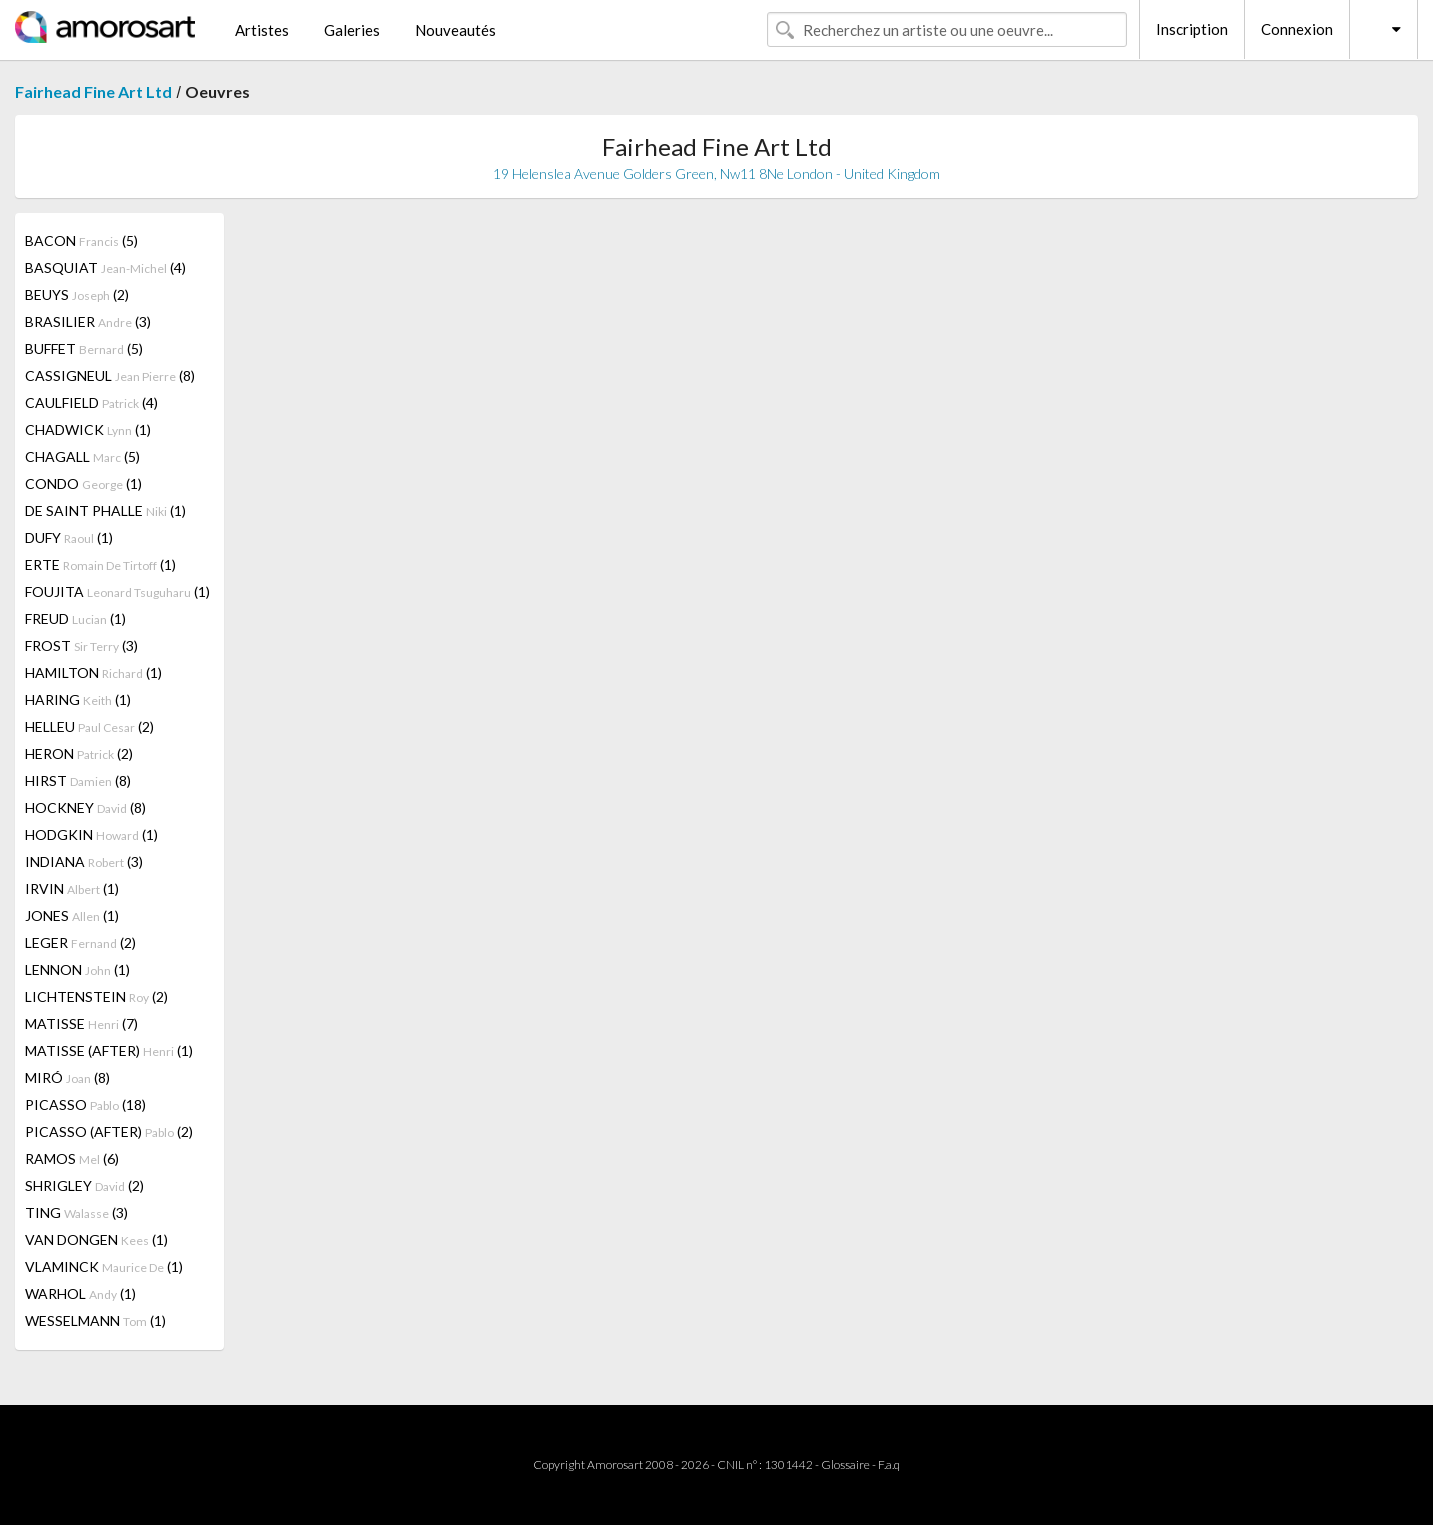  I want to click on IRVIN (1), so click(72, 888).